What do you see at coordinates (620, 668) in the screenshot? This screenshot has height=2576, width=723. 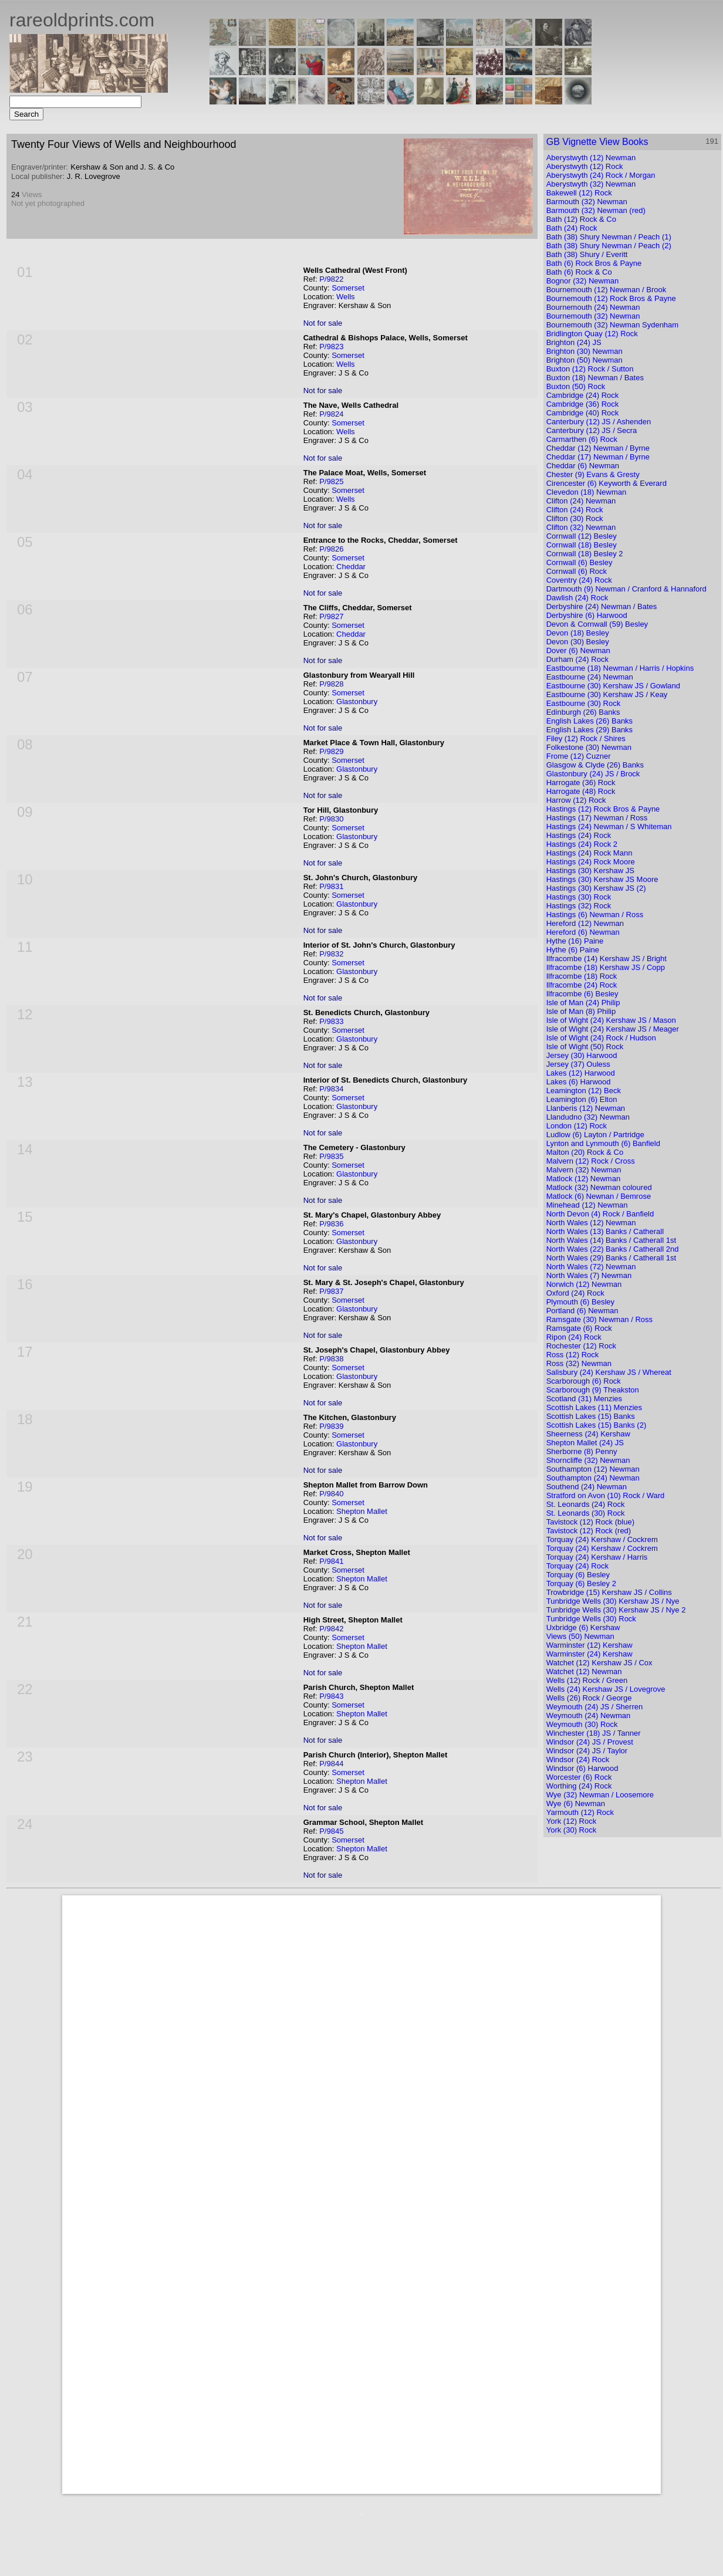 I see `Eastbourne (18) Newman / Harris / Hopkins` at bounding box center [620, 668].